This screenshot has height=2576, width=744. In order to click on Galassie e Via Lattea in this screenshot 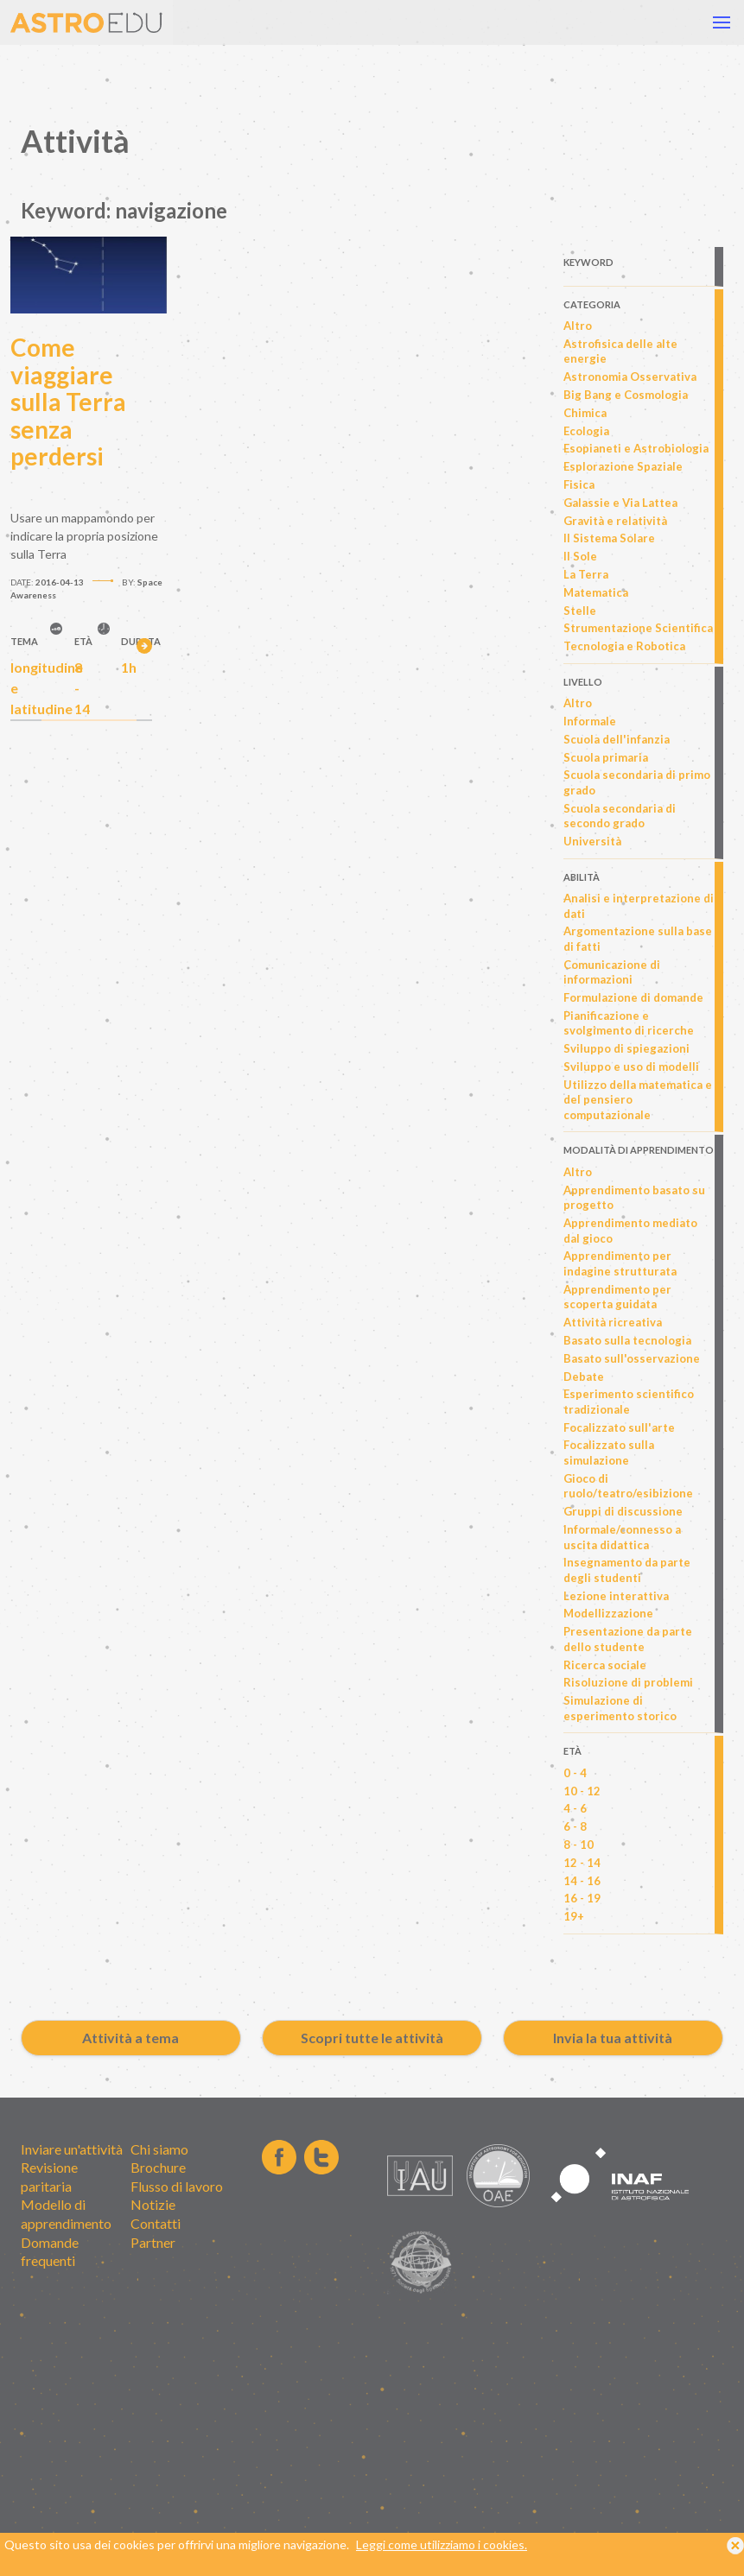, I will do `click(620, 503)`.